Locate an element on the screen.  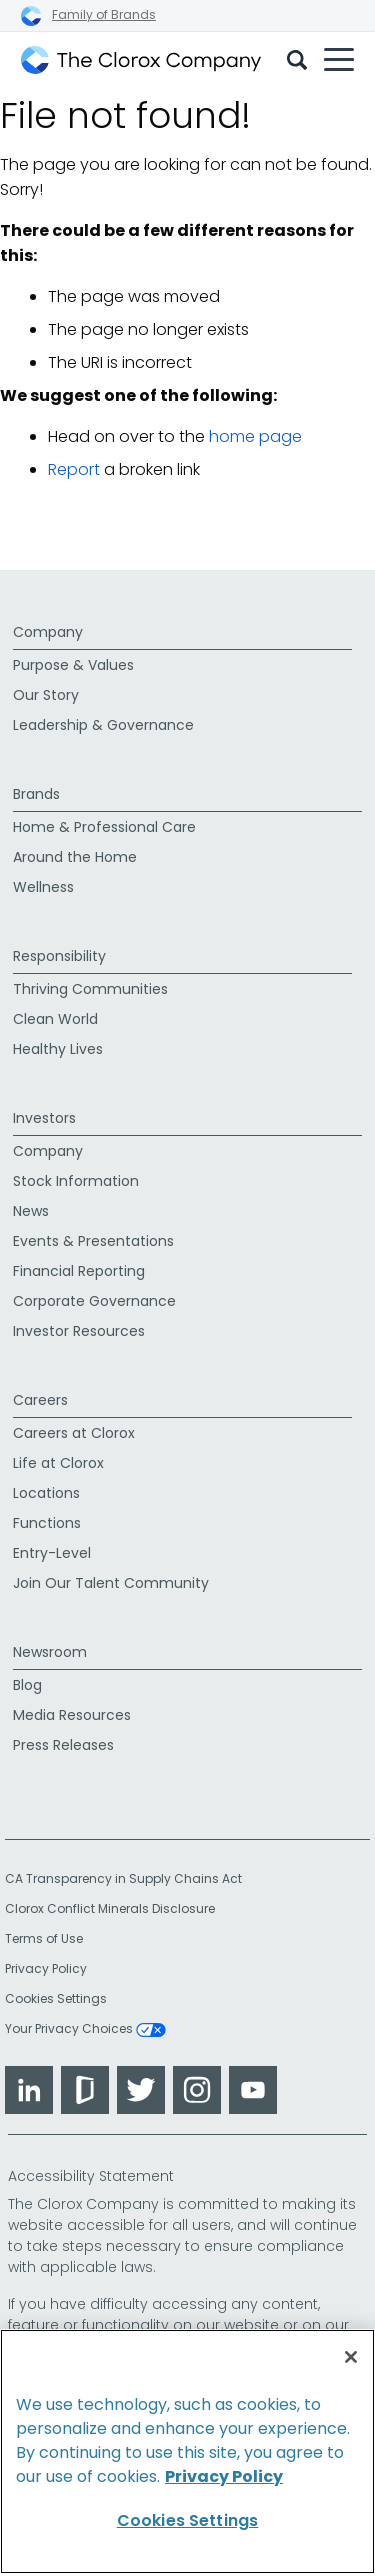
Thriving Communities is located at coordinates (90, 989).